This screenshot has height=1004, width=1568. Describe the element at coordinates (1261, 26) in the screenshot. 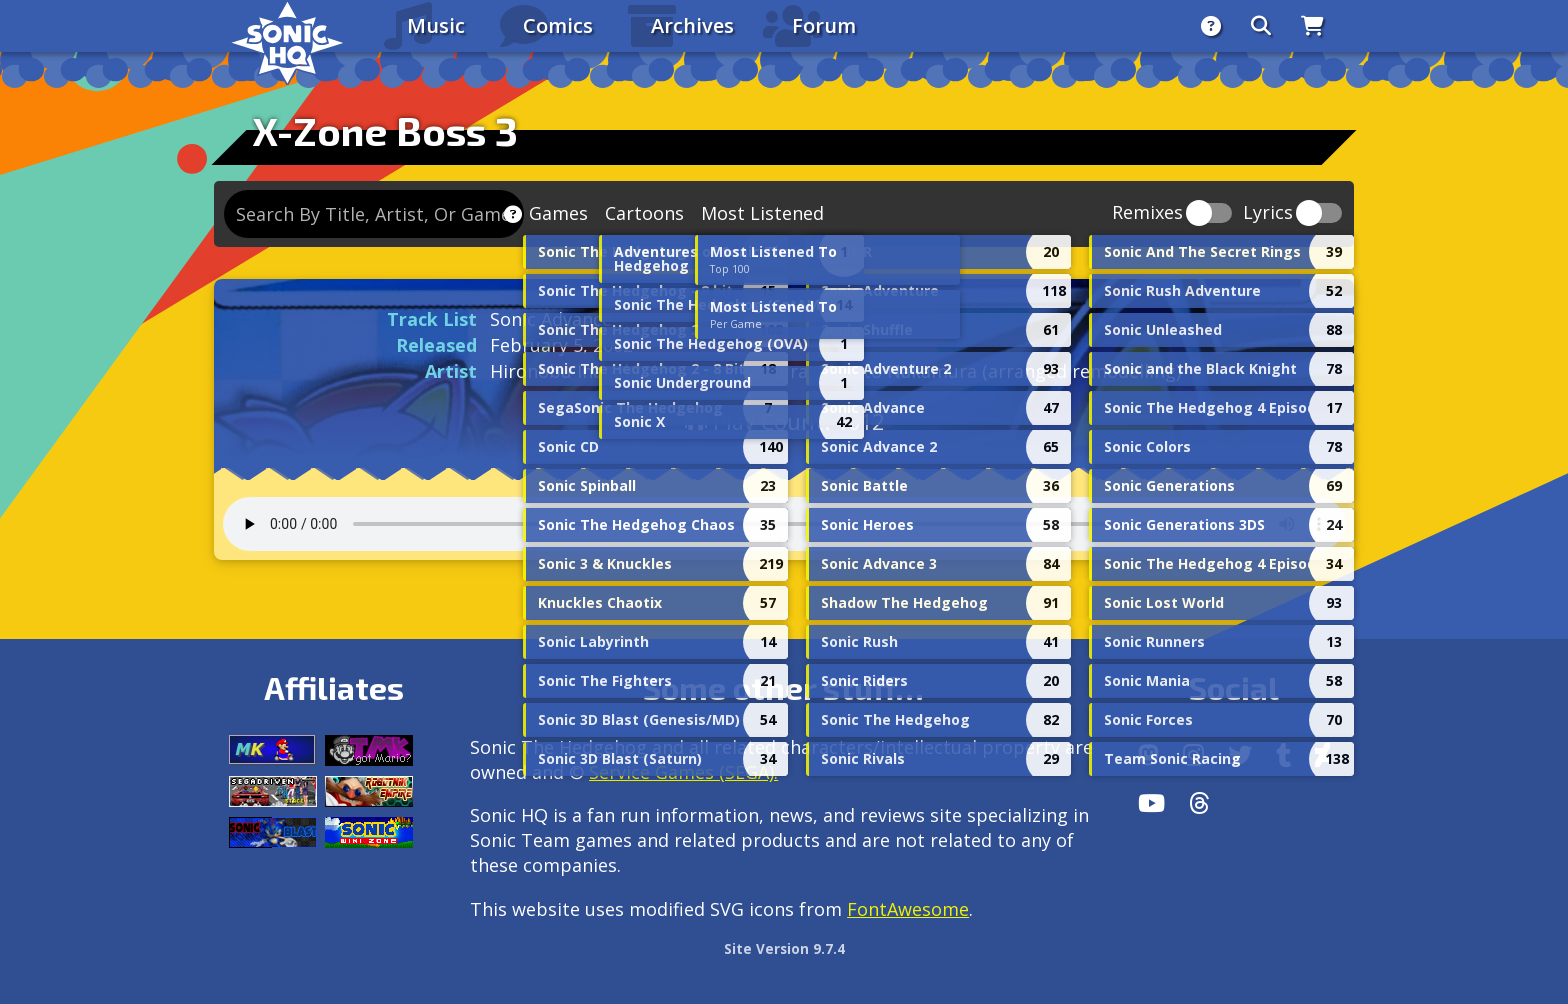

I see `[Search]` at that location.